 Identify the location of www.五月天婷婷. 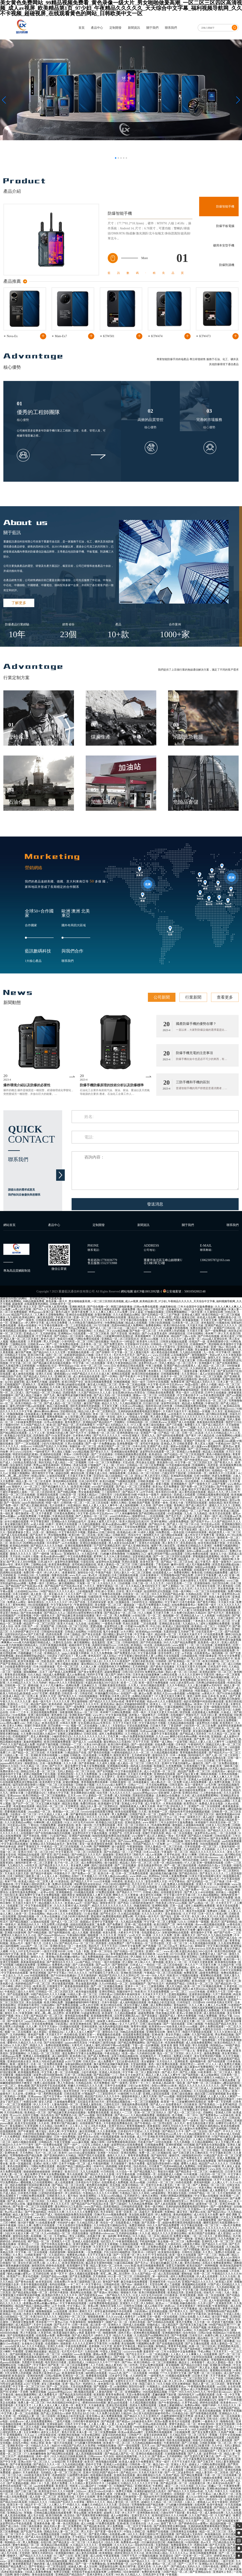
(64, 1389).